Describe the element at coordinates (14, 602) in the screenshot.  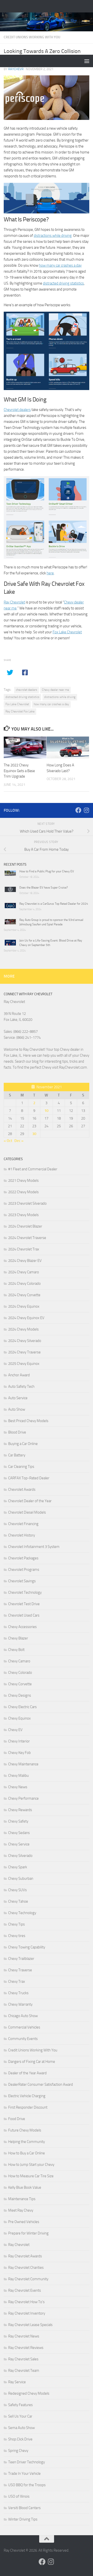
I see `Ray Chevrolet` at that location.